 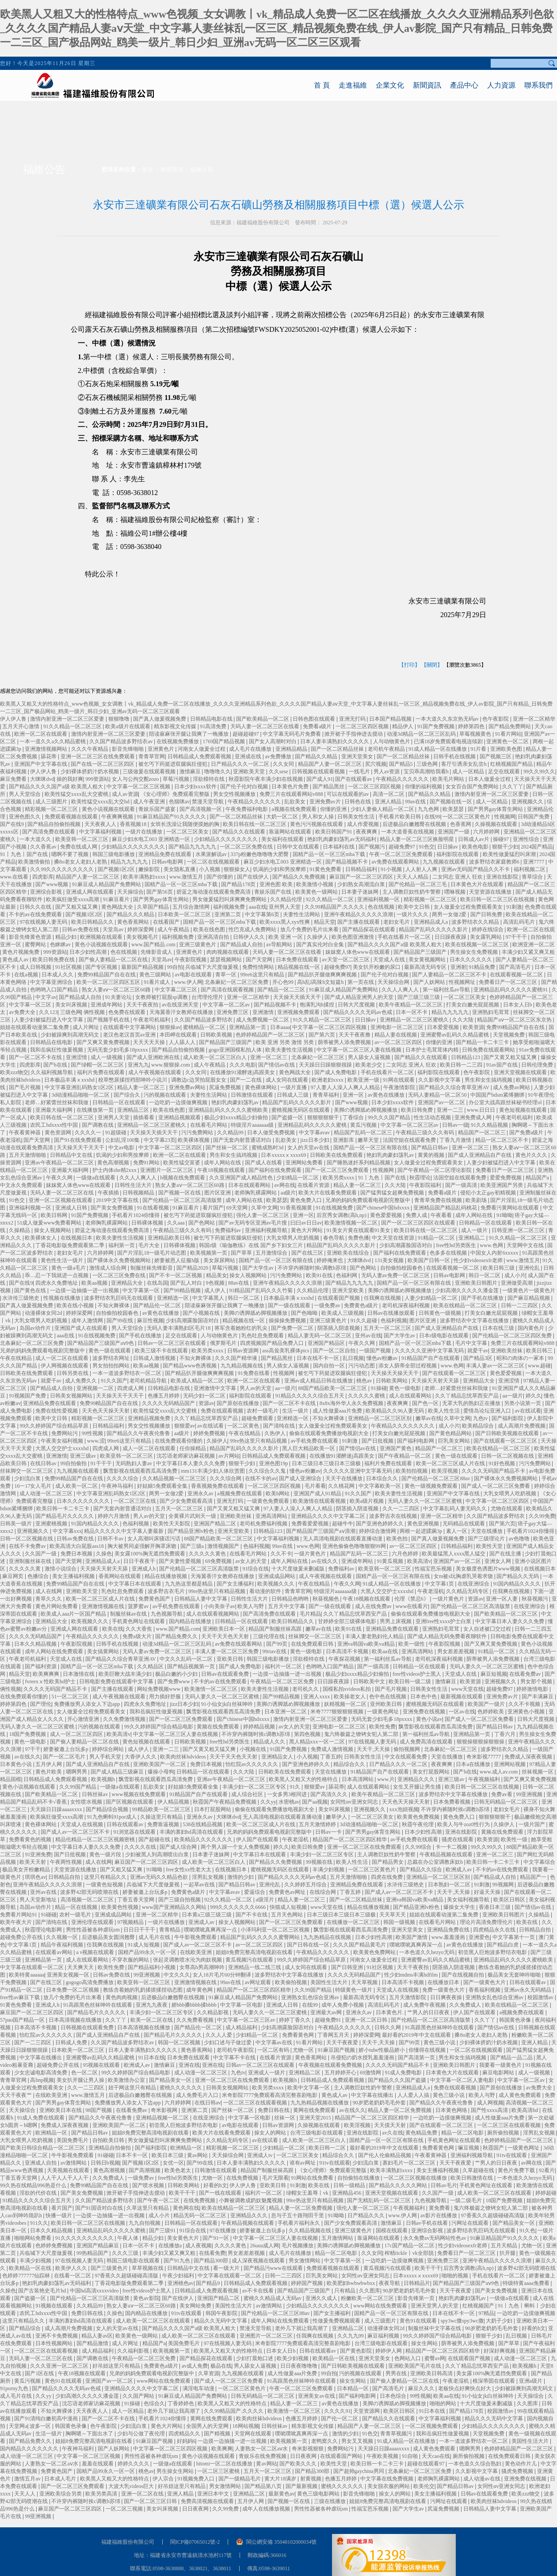 What do you see at coordinates (155, 1937) in the screenshot?
I see `成人毛片在线` at bounding box center [155, 1937].